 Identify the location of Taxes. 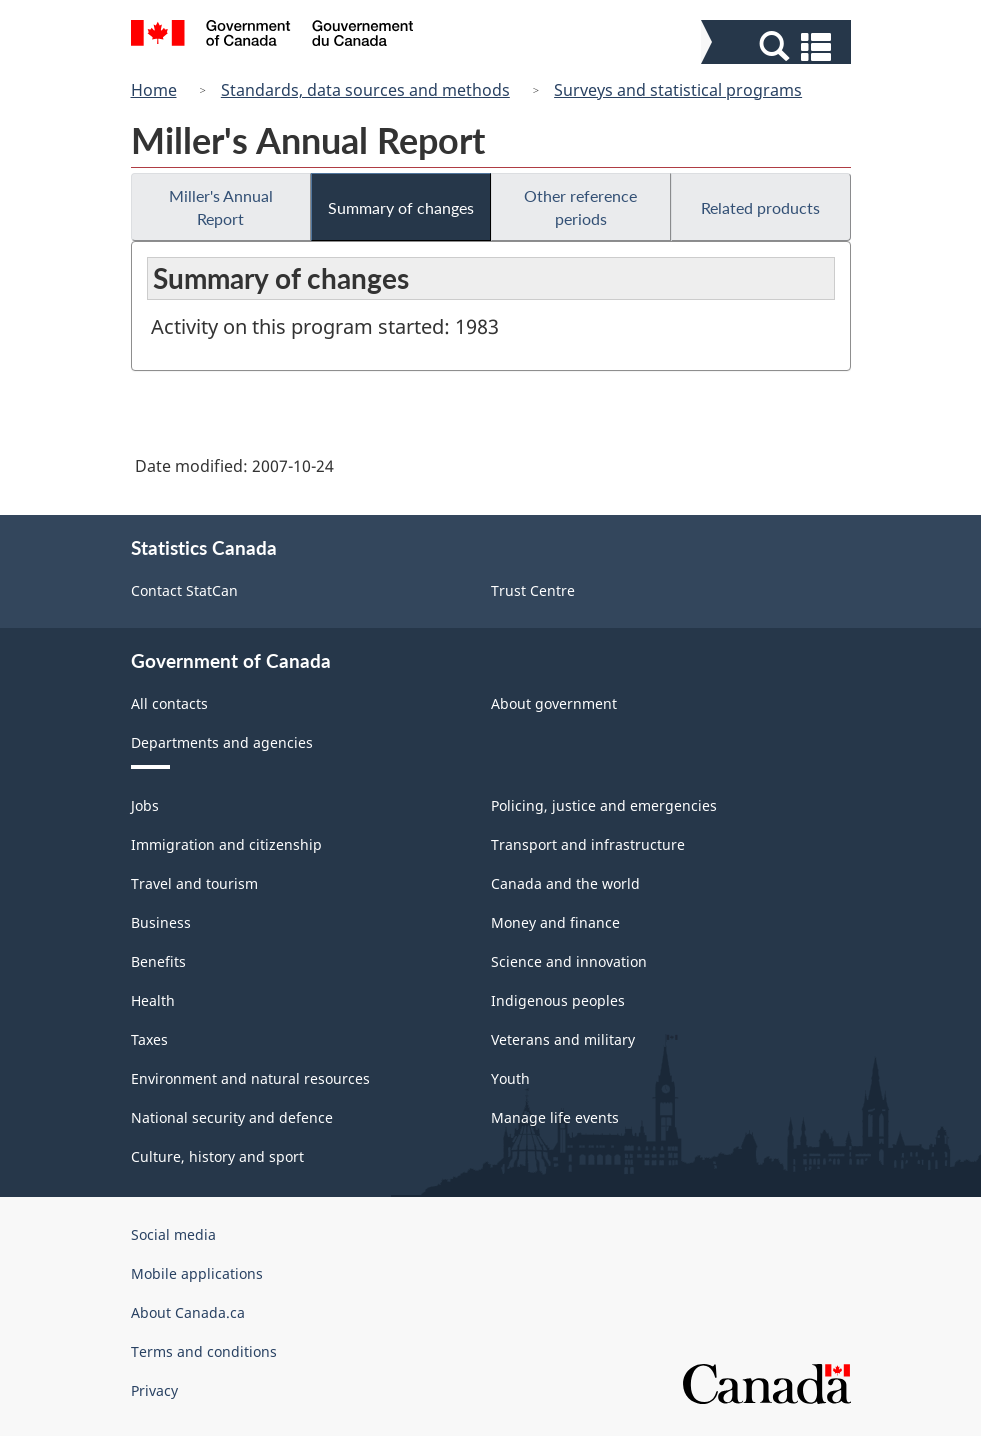
(149, 1039).